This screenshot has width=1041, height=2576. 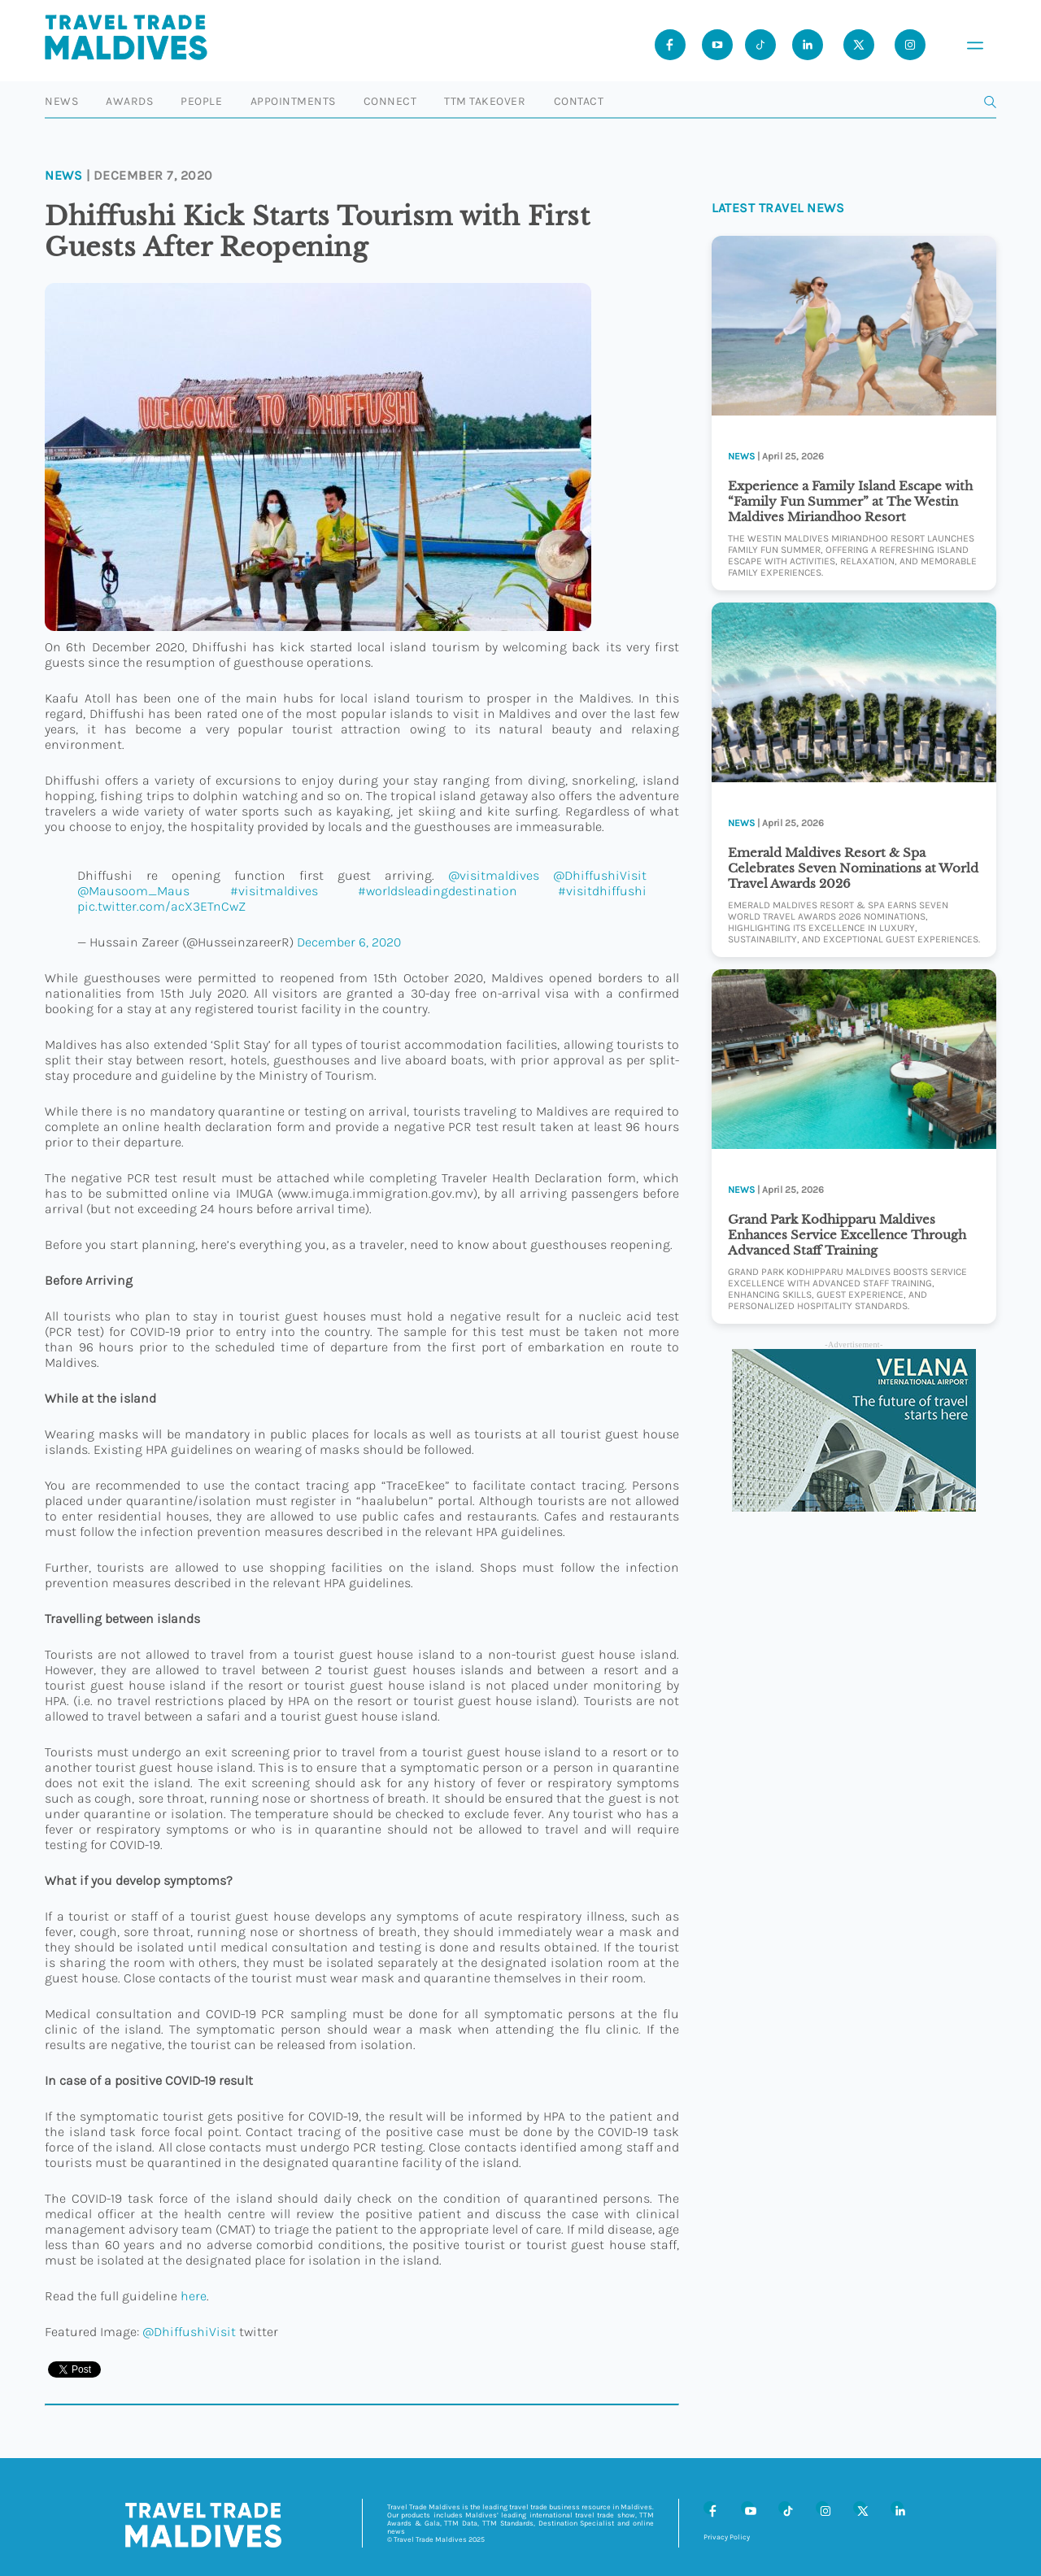 What do you see at coordinates (493, 875) in the screenshot?
I see `@visitmaldives` at bounding box center [493, 875].